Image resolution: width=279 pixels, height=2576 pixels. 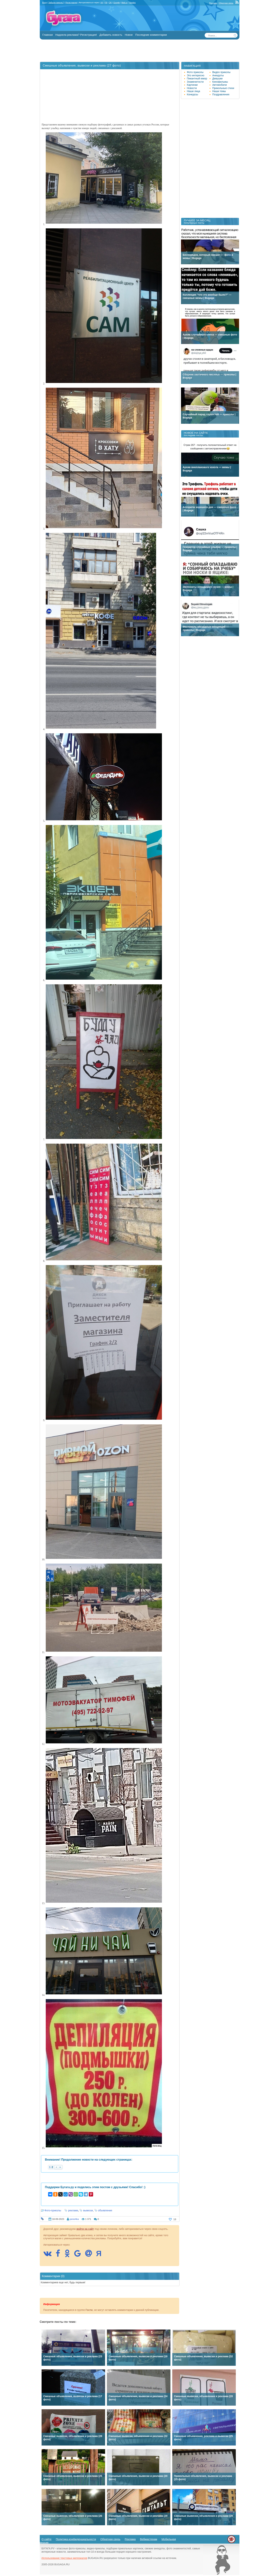 I want to click on Добавить новость, so click(x=110, y=34).